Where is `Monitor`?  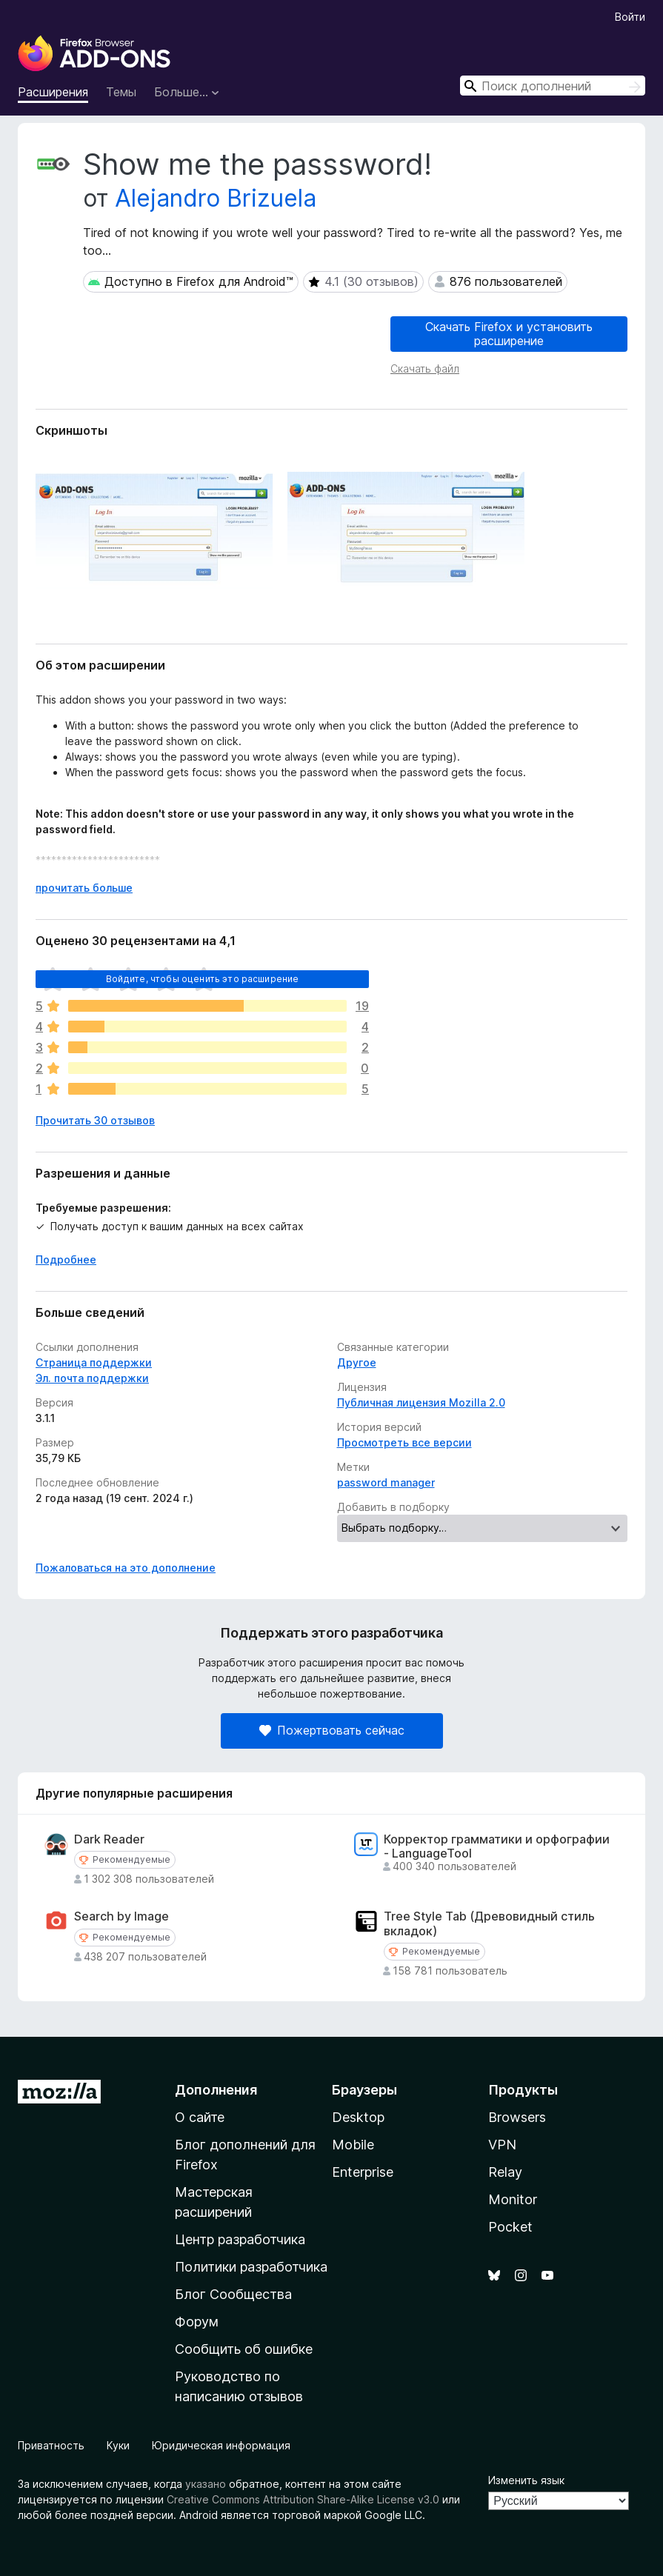 Monitor is located at coordinates (512, 2199).